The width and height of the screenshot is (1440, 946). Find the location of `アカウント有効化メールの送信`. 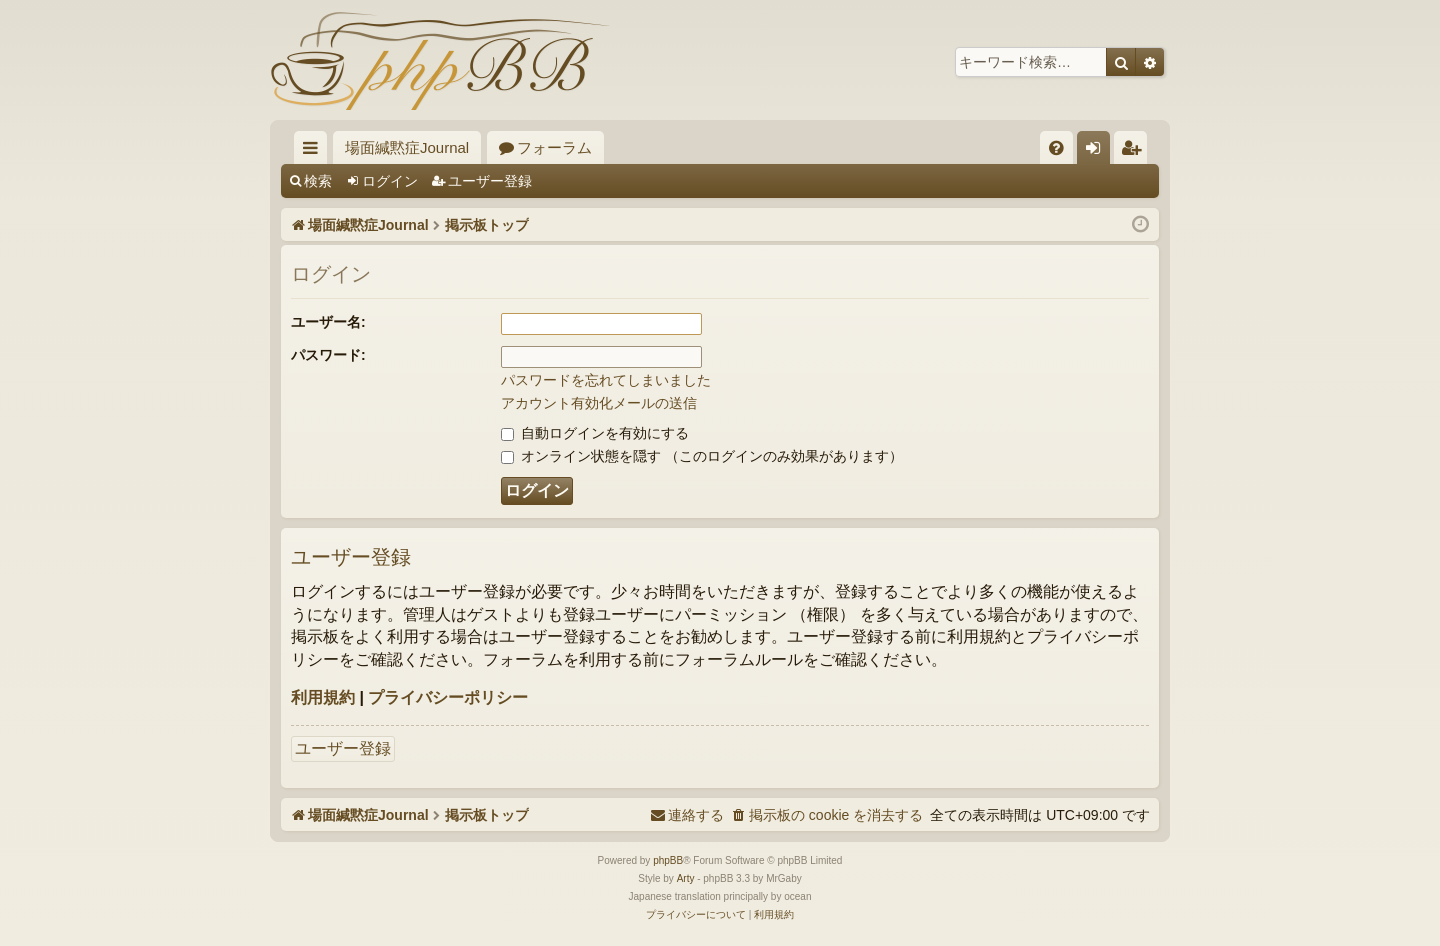

アカウント有効化メールの送信 is located at coordinates (599, 403).